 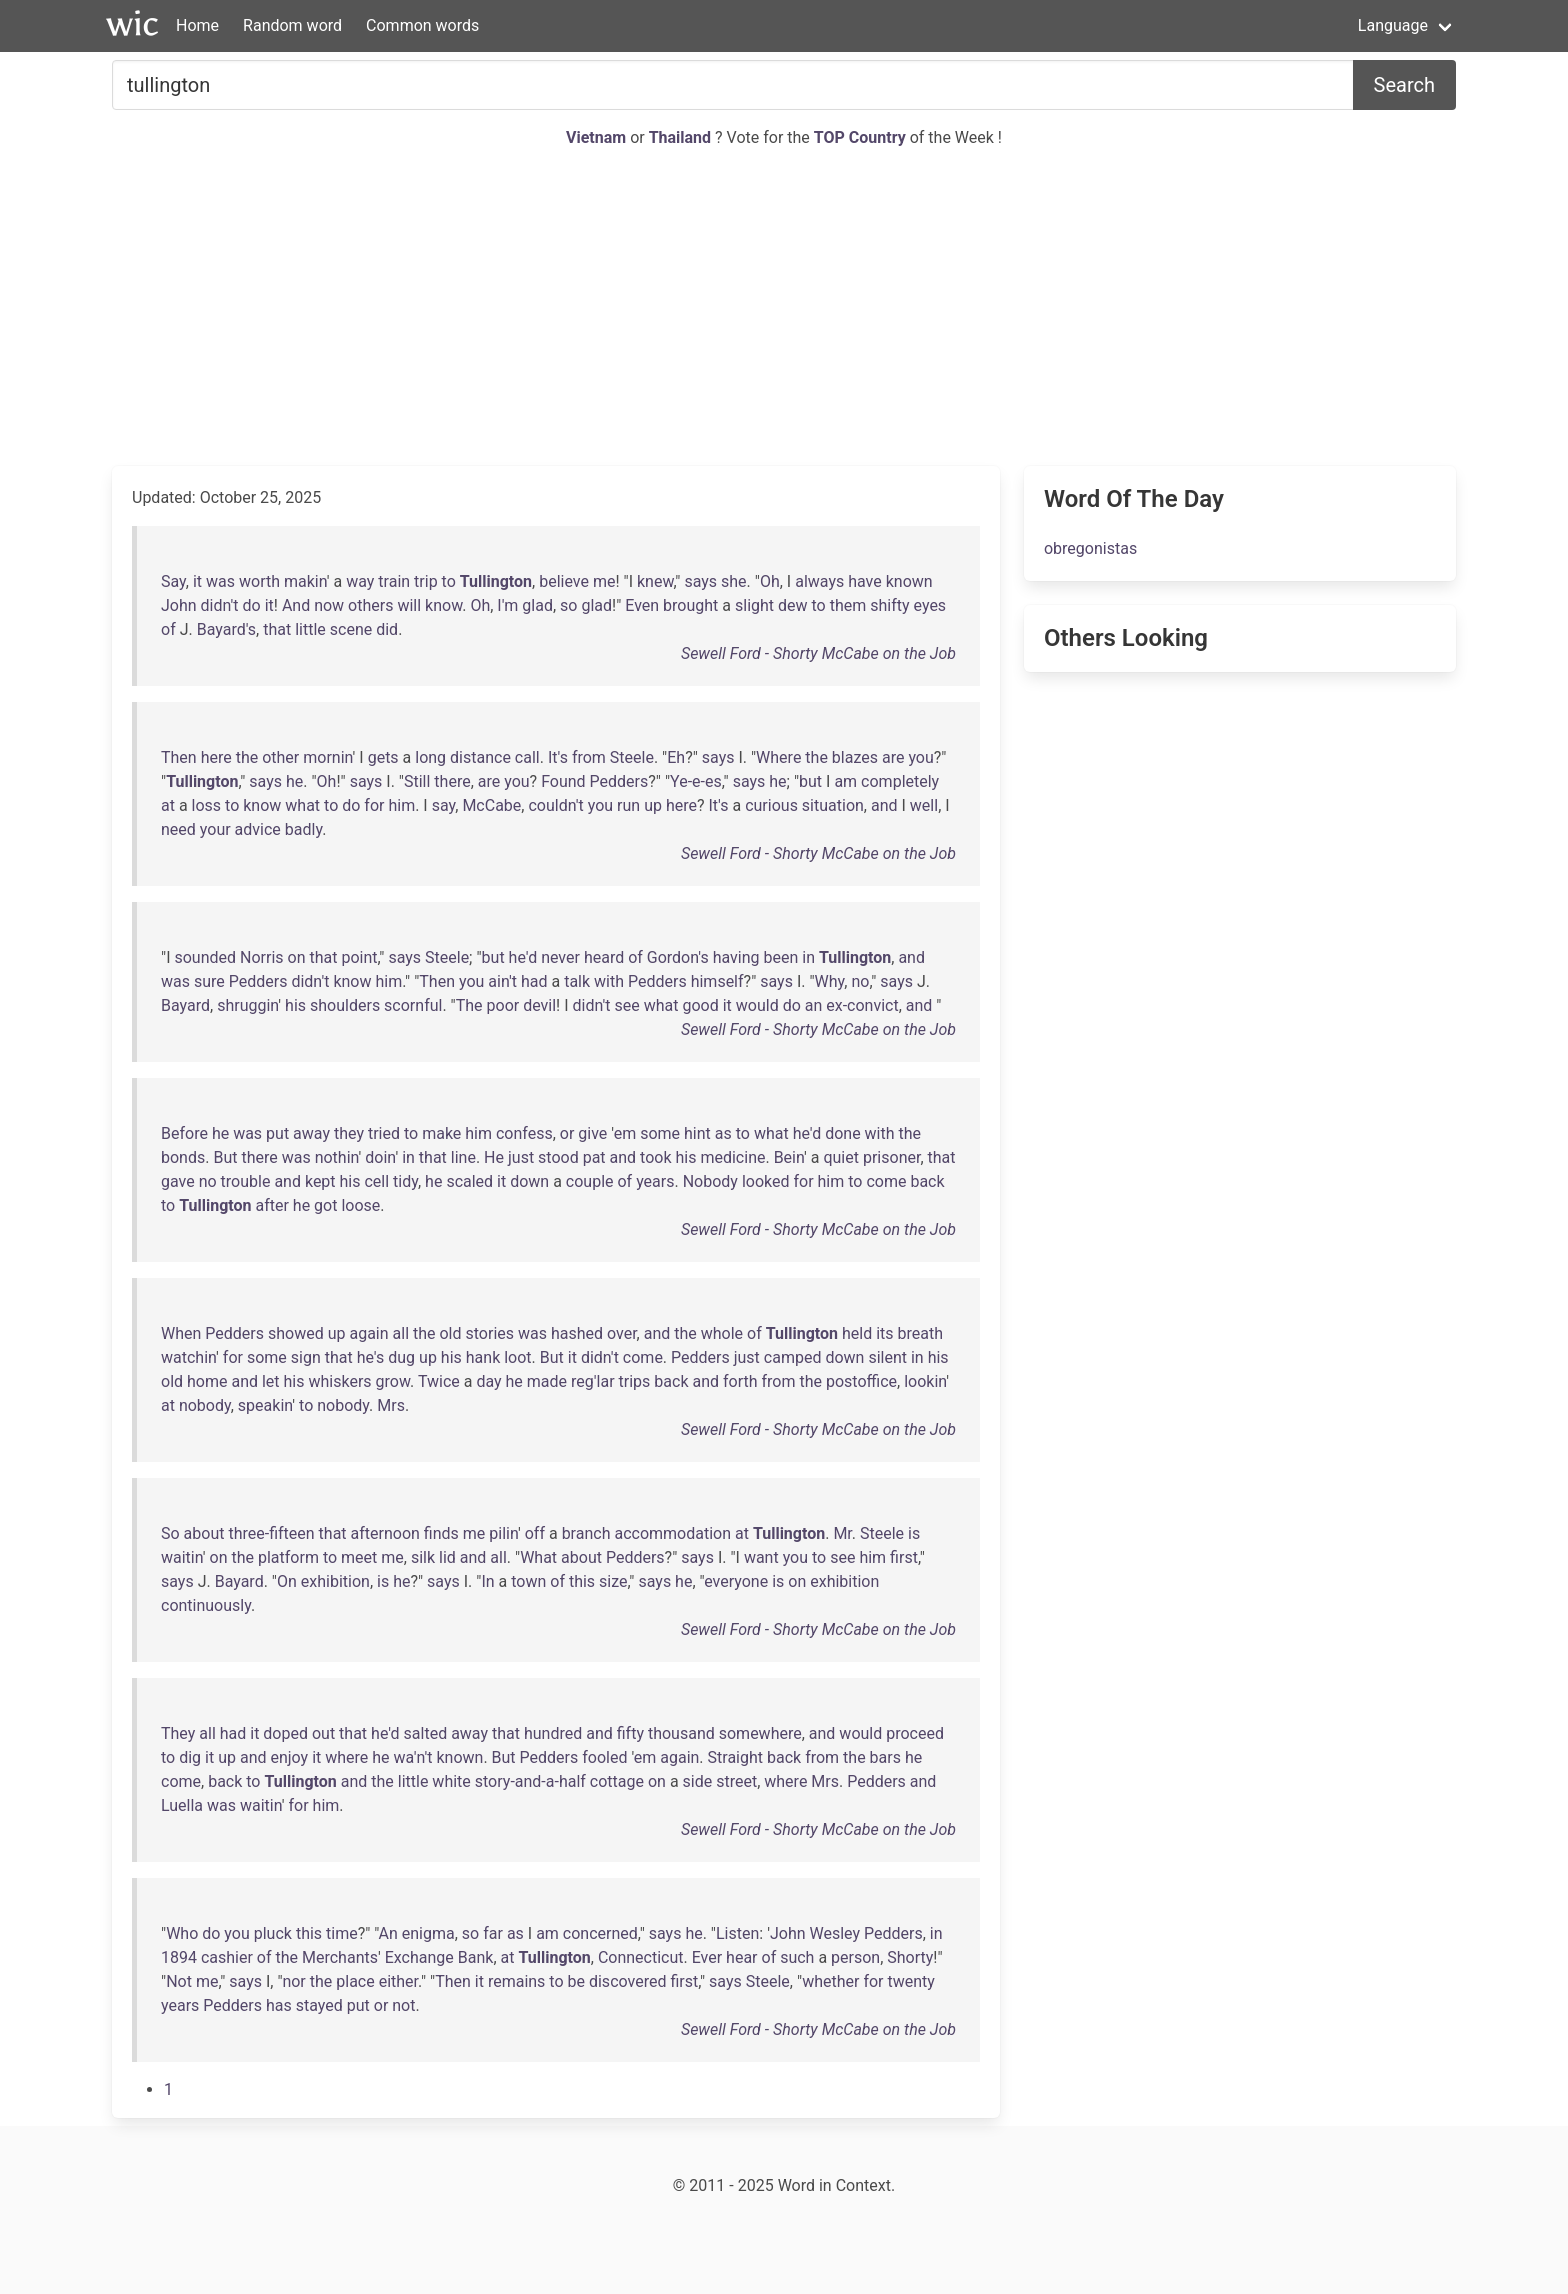 What do you see at coordinates (628, 805) in the screenshot?
I see `run` at bounding box center [628, 805].